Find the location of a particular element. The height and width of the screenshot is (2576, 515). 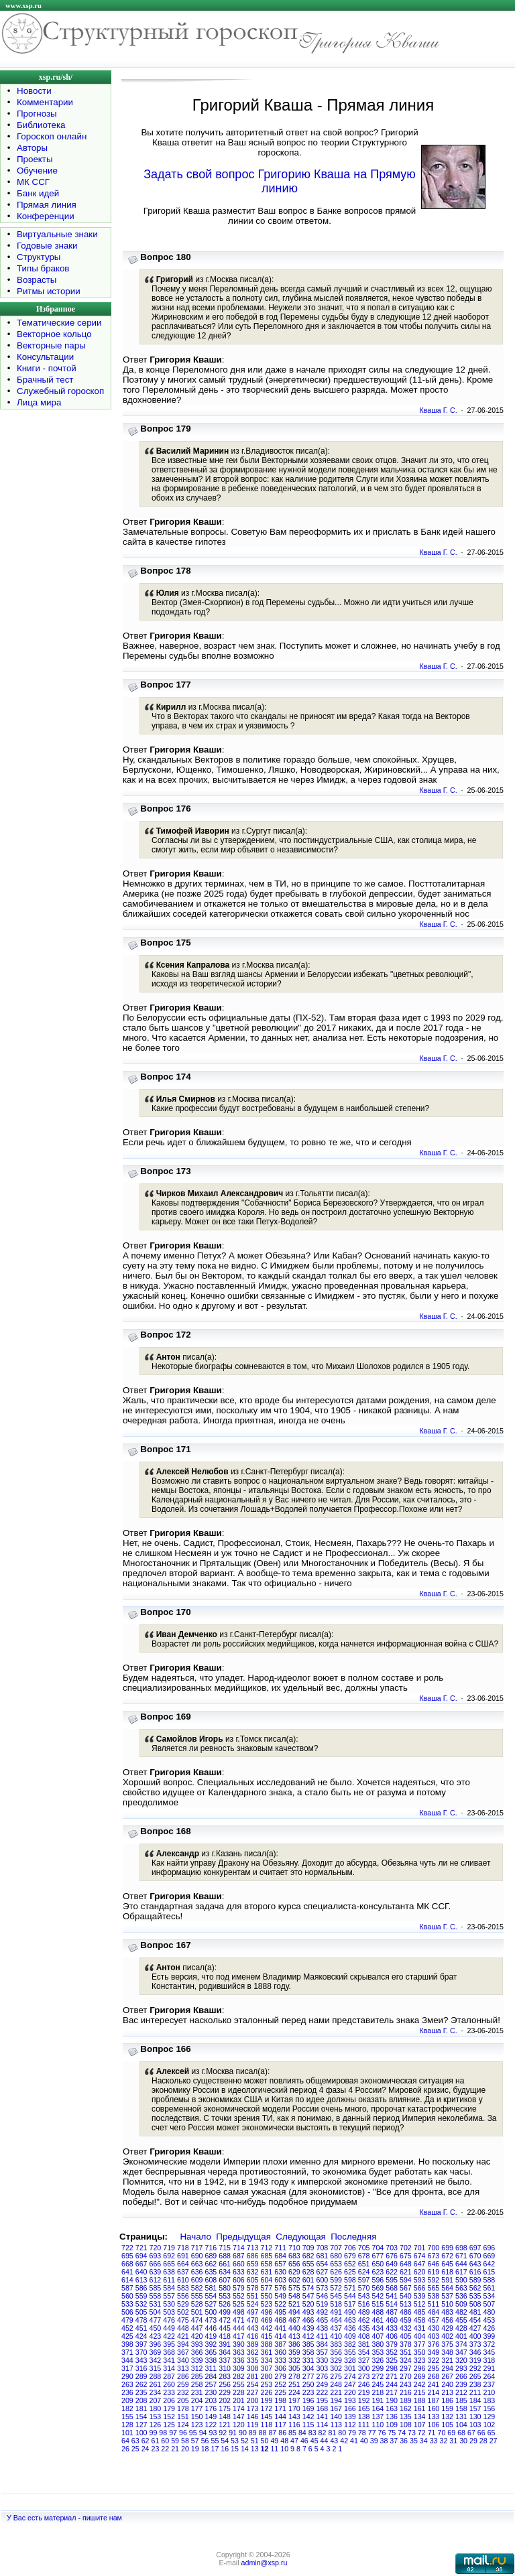

62 is located at coordinates (145, 2441).